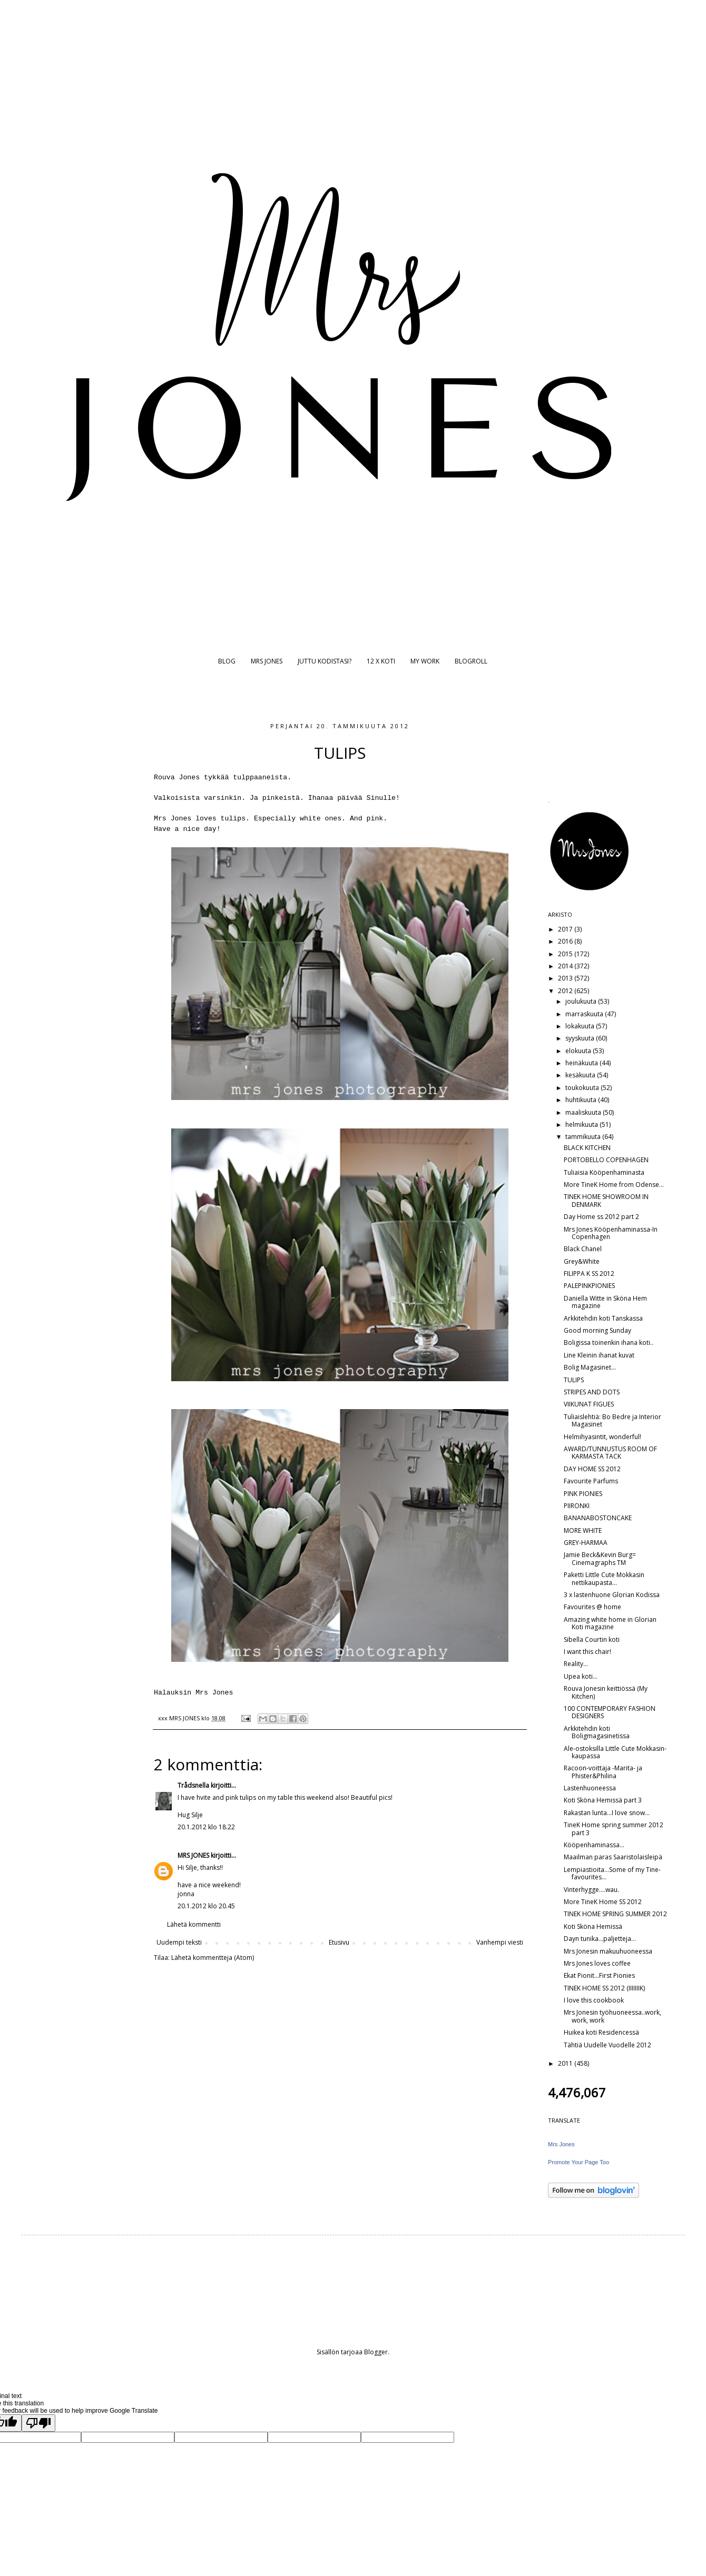 The width and height of the screenshot is (706, 2576). What do you see at coordinates (606, 1200) in the screenshot?
I see `TINEK HOME SHOWROOM IN DENMARK` at bounding box center [606, 1200].